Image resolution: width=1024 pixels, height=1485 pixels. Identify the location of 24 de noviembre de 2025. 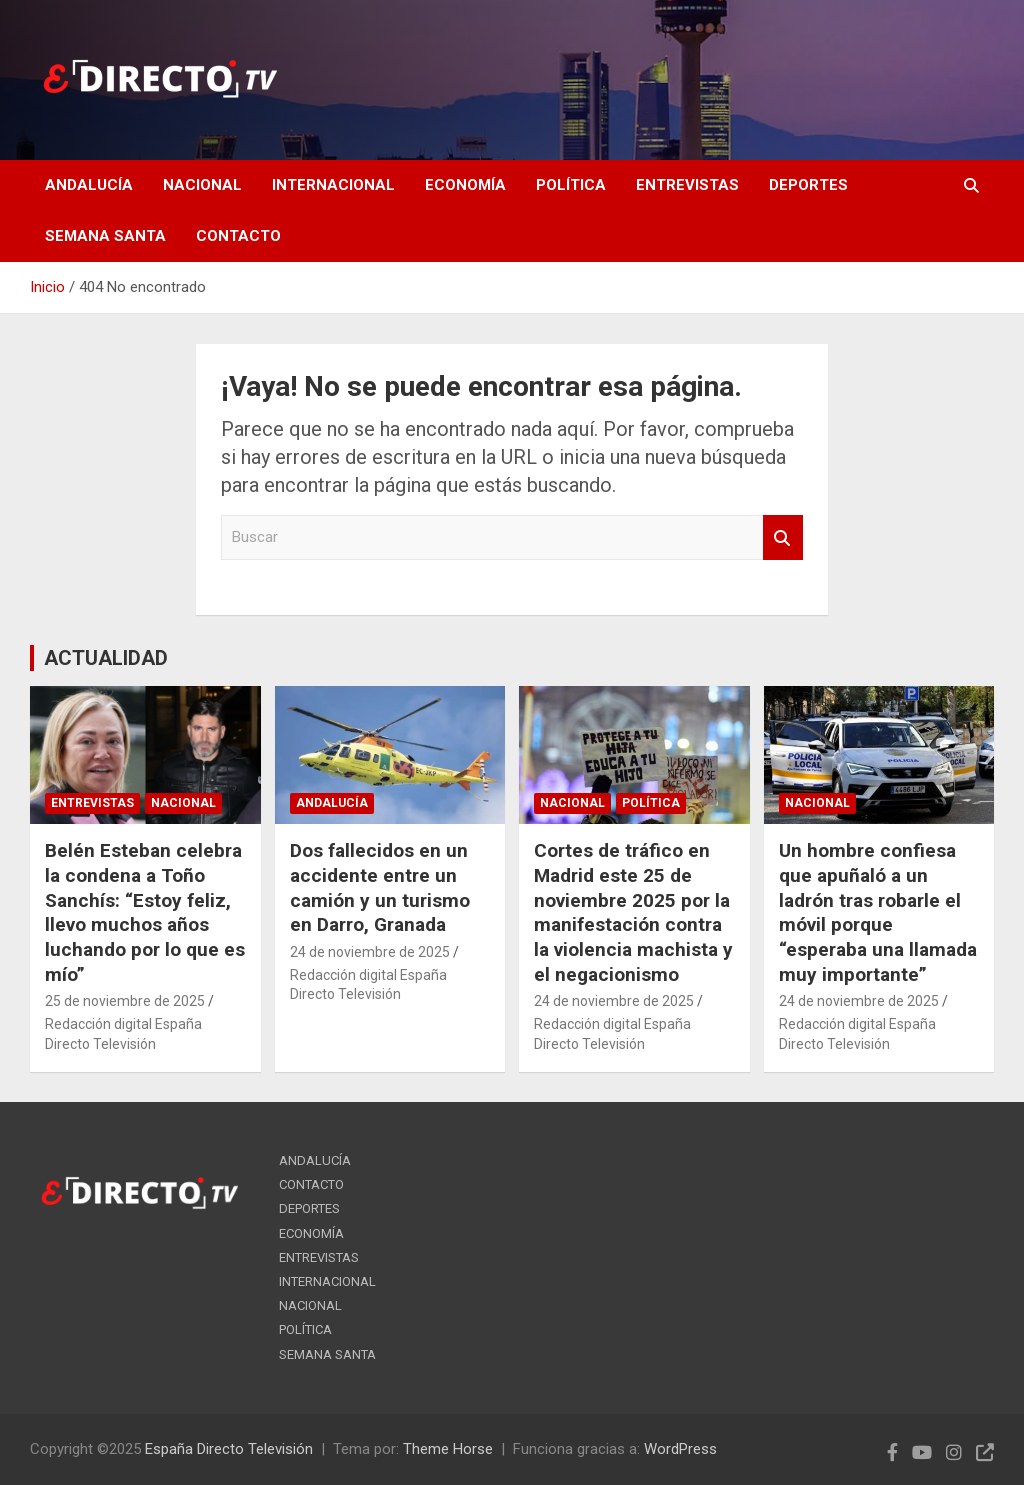
(370, 952).